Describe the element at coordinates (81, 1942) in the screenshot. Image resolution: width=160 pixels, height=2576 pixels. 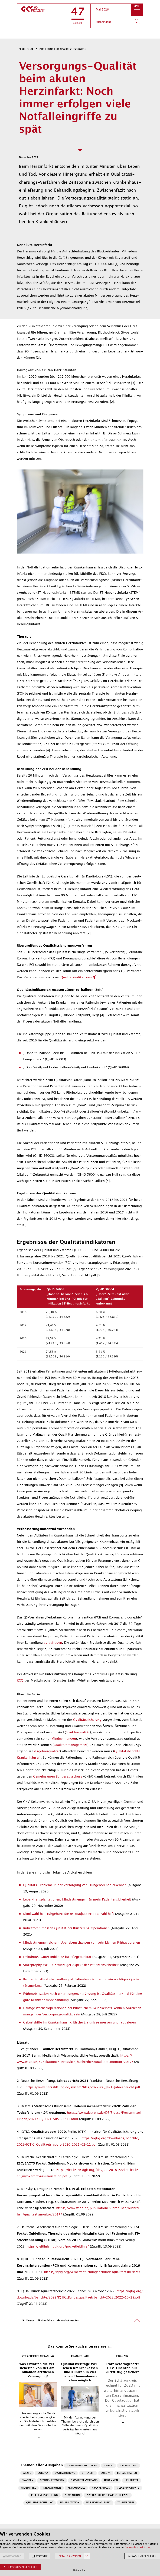
I see `Min­dest­men­gen si­chern Über­le­bens­chan­cen von sehr klei­nen Früh­ge­bo­re­nen` at that location.